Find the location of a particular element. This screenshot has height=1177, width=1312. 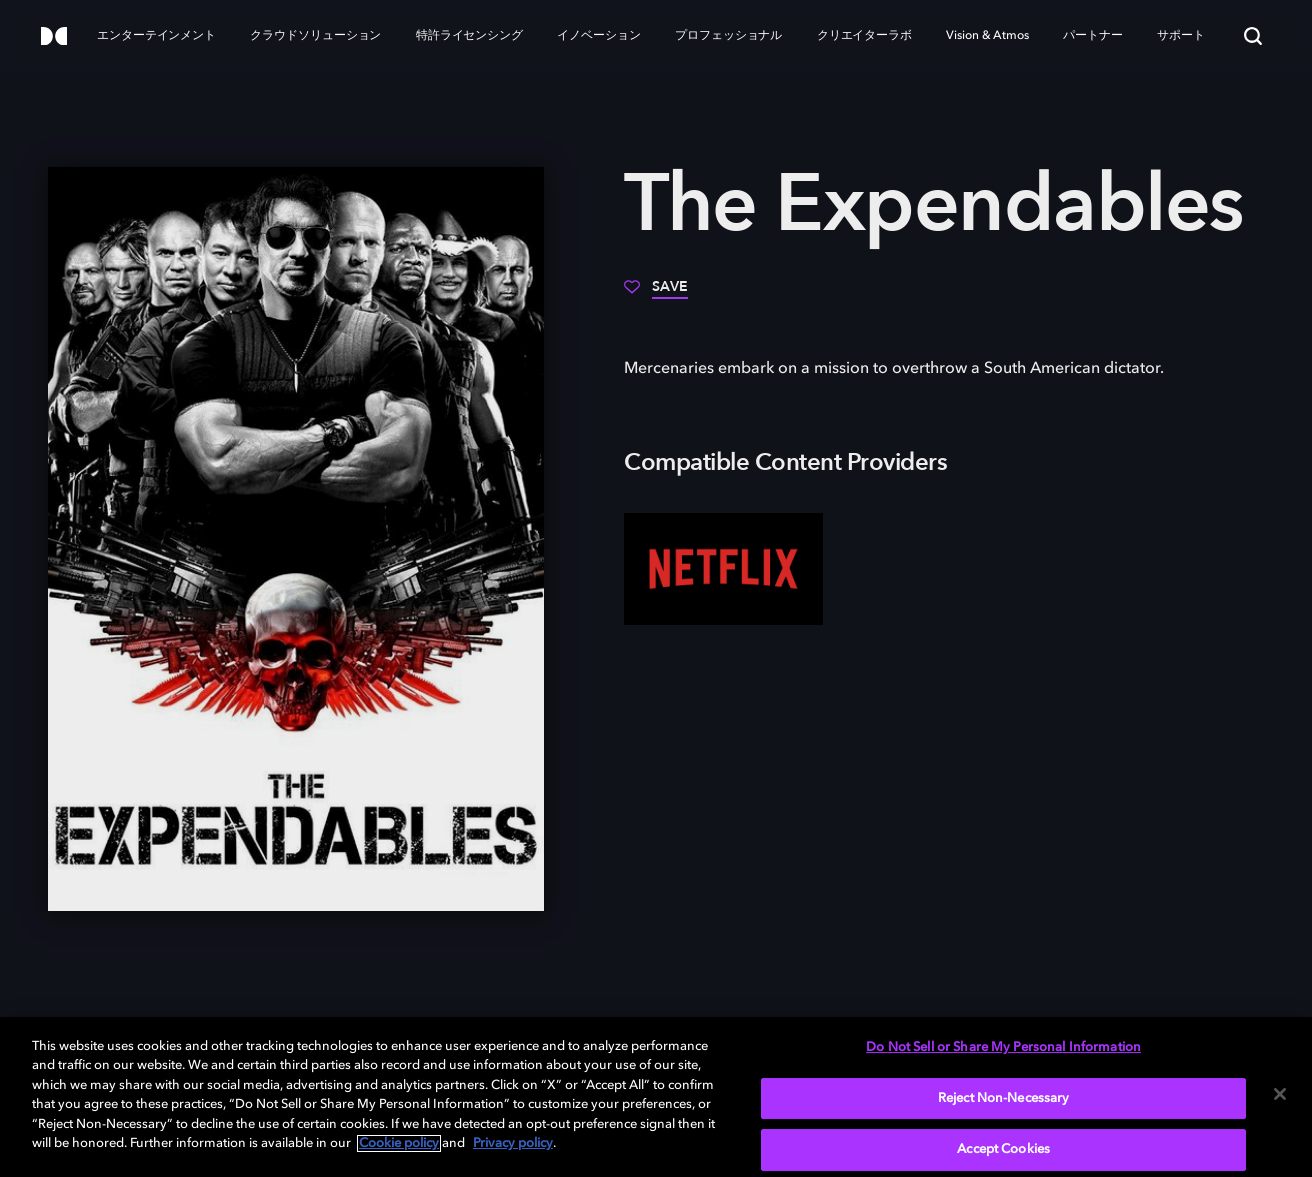

[Close] is located at coordinates (1280, 1094).